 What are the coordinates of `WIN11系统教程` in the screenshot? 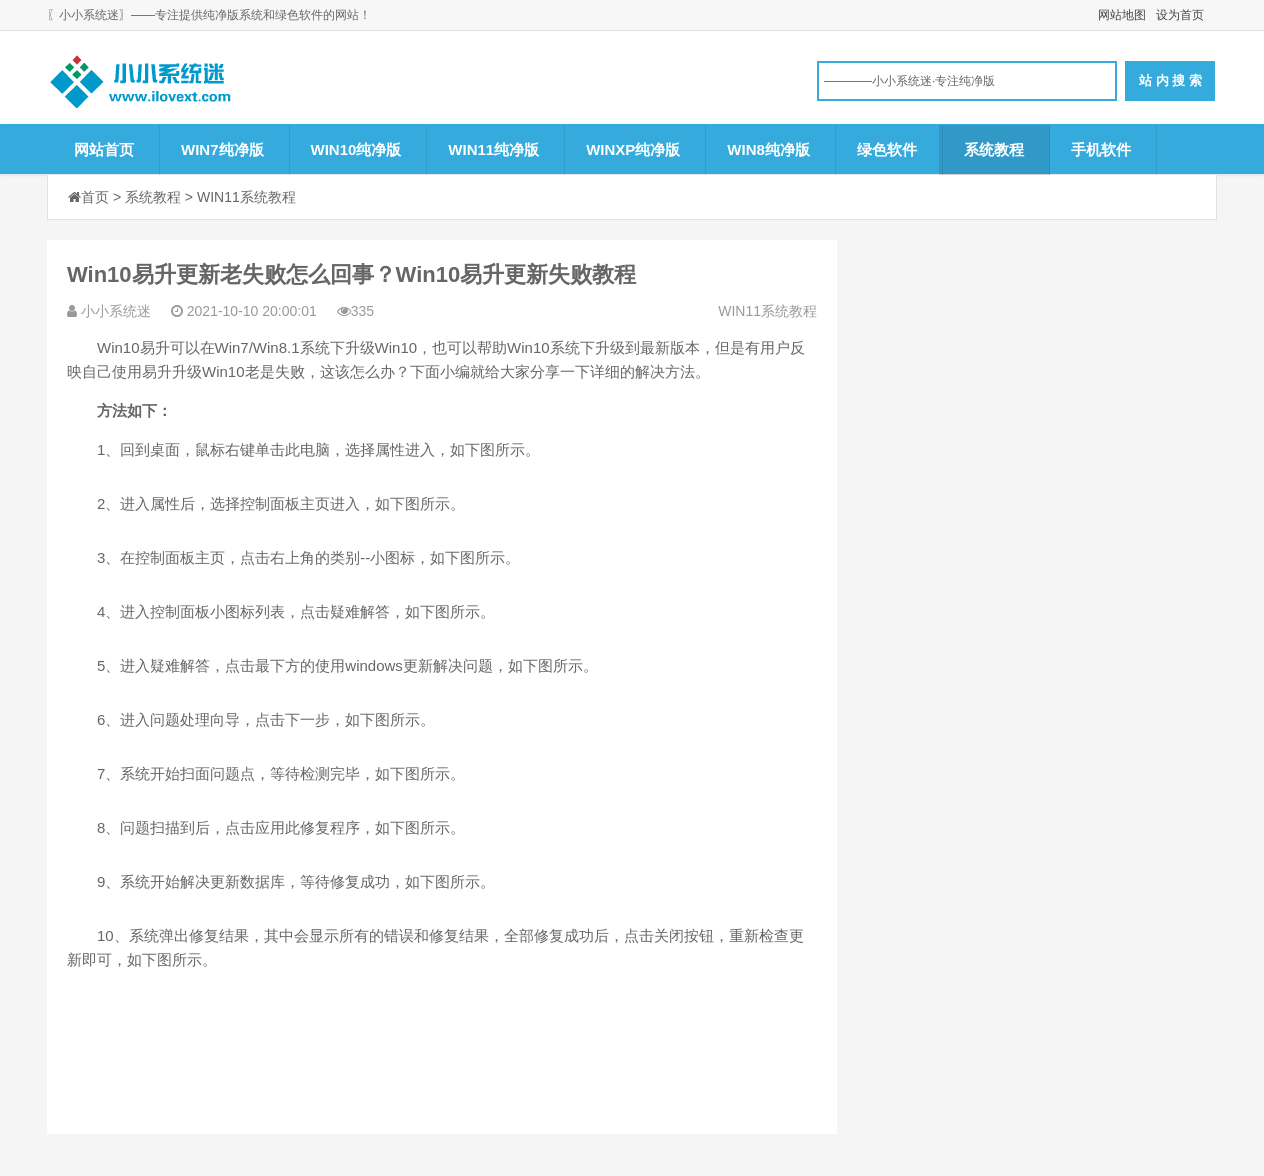 It's located at (246, 197).